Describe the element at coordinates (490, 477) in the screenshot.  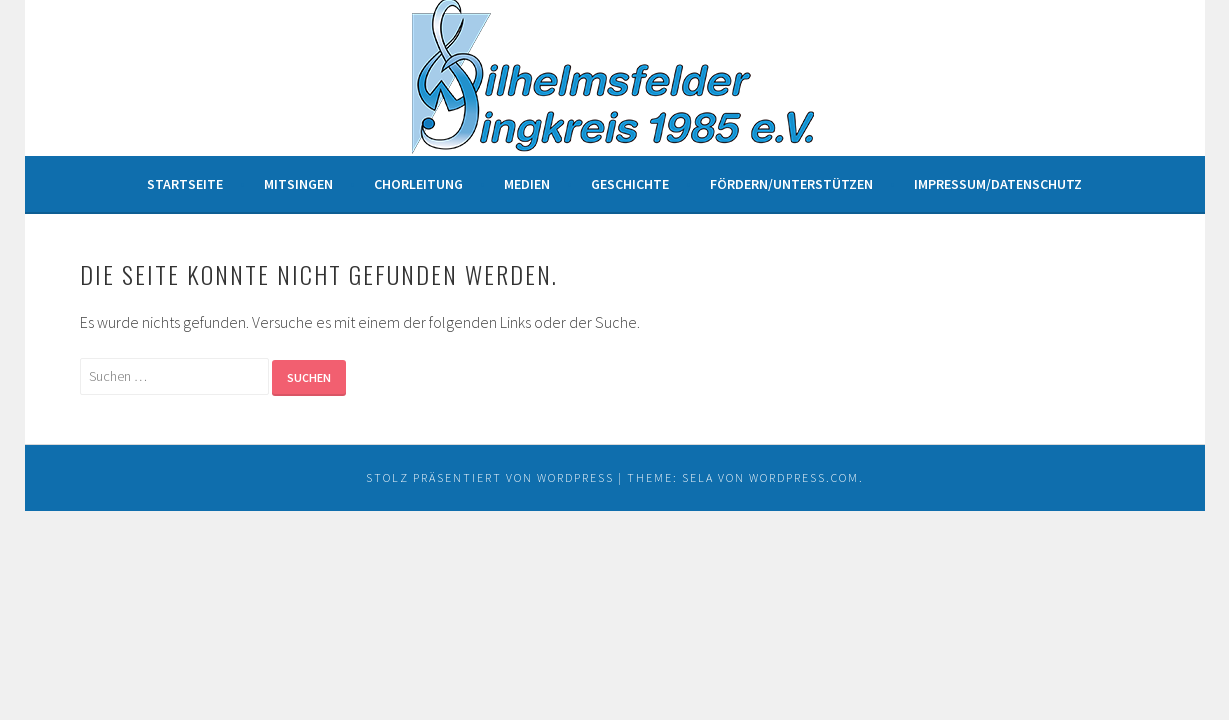
I see `Stolz präsentiert von WordPress` at that location.